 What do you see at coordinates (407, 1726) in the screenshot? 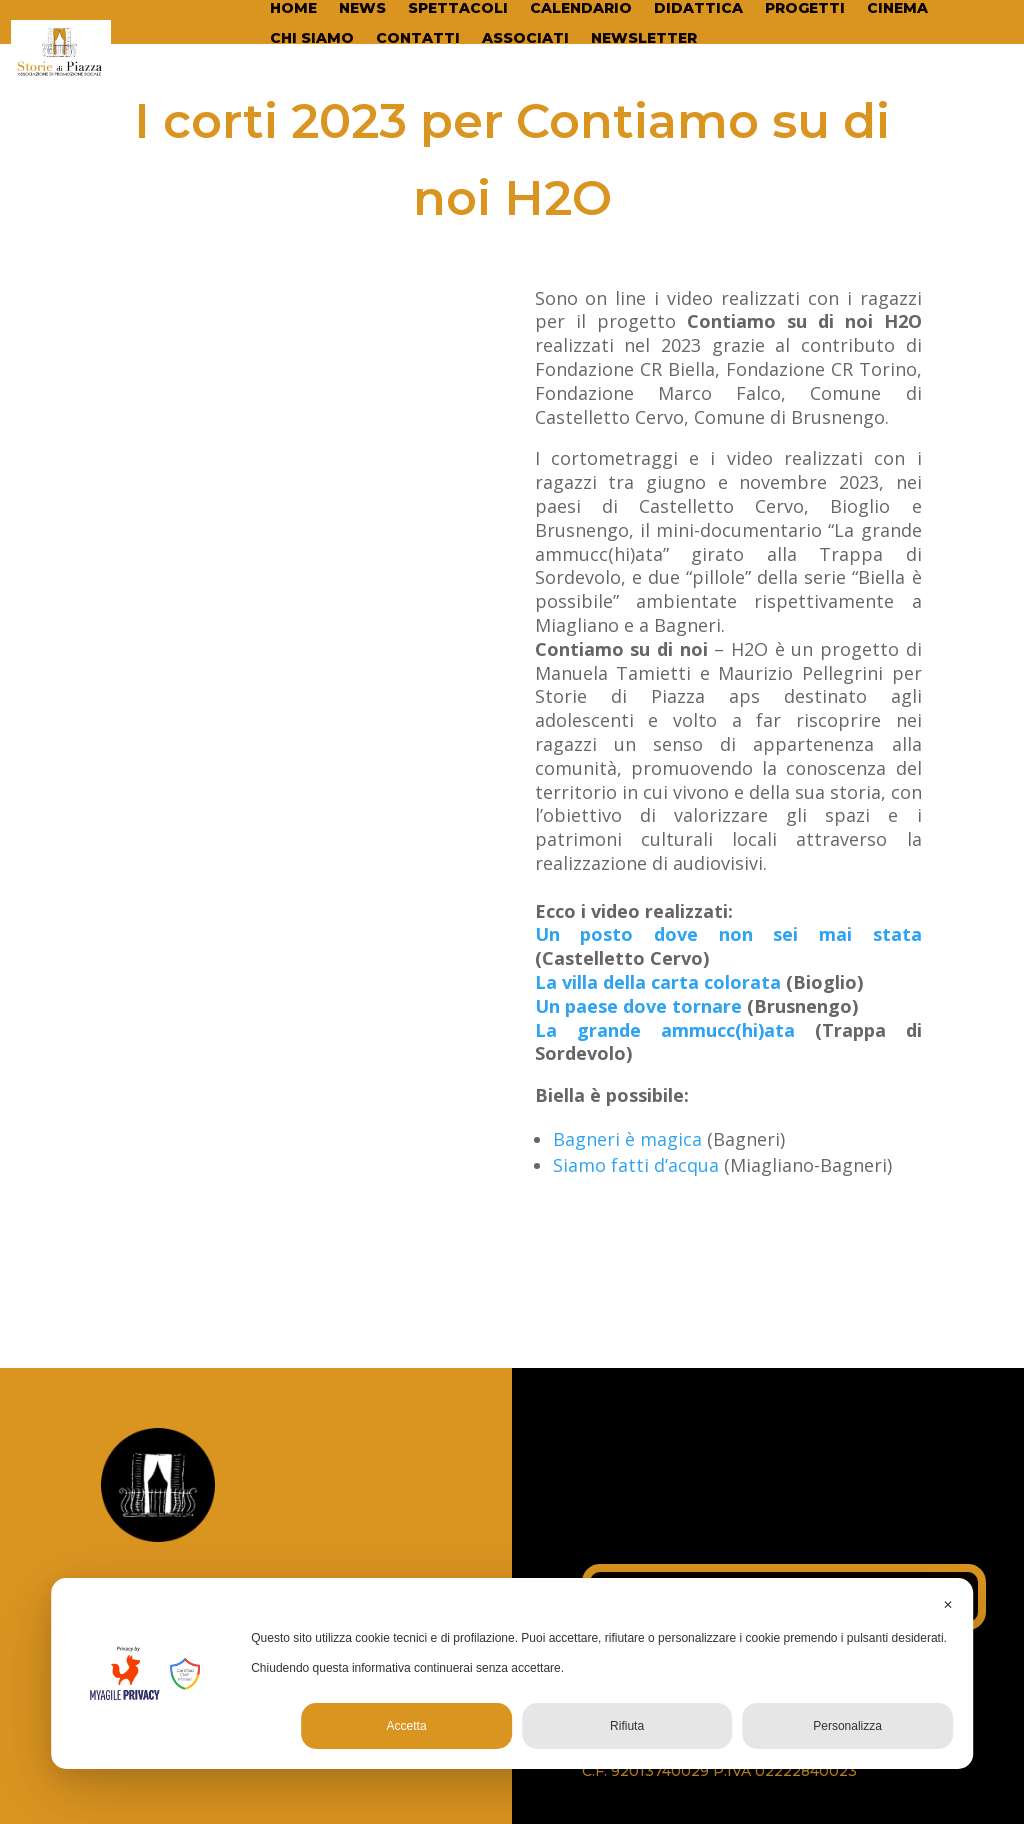
I see `Accetta [button]` at bounding box center [407, 1726].